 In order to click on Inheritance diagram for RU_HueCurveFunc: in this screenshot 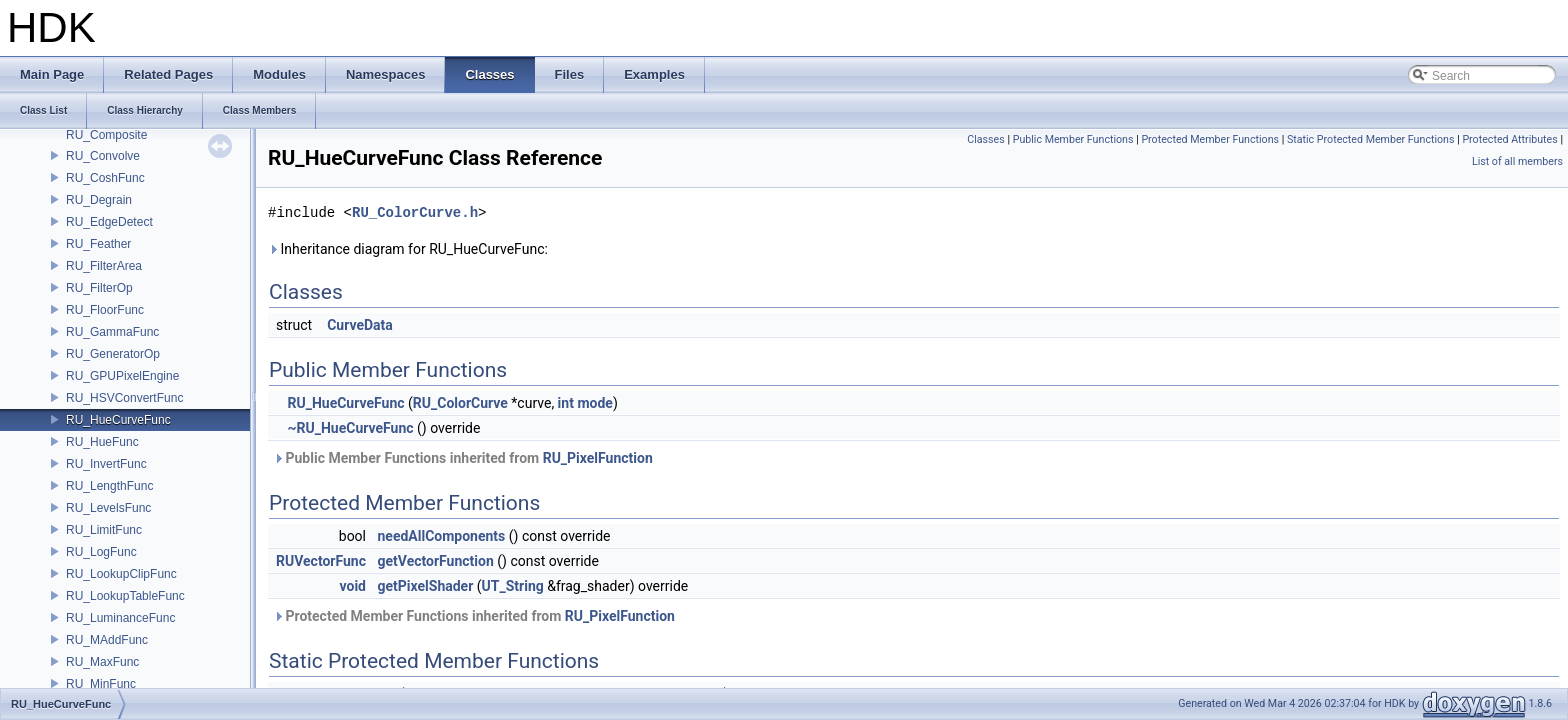, I will do `click(408, 249)`.